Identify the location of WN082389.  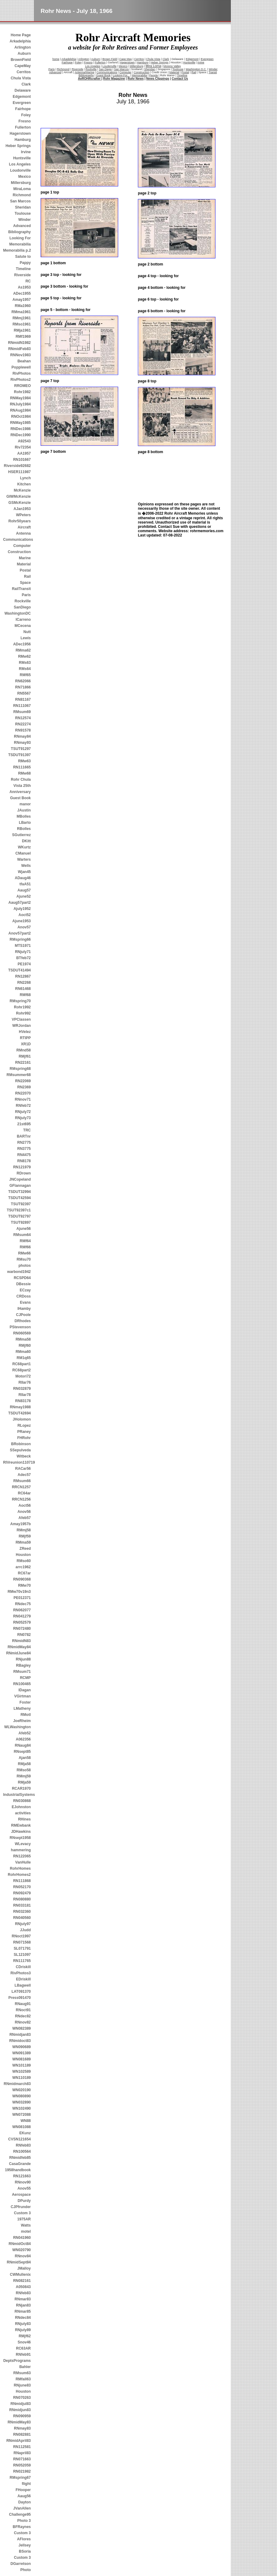
(21, 2028).